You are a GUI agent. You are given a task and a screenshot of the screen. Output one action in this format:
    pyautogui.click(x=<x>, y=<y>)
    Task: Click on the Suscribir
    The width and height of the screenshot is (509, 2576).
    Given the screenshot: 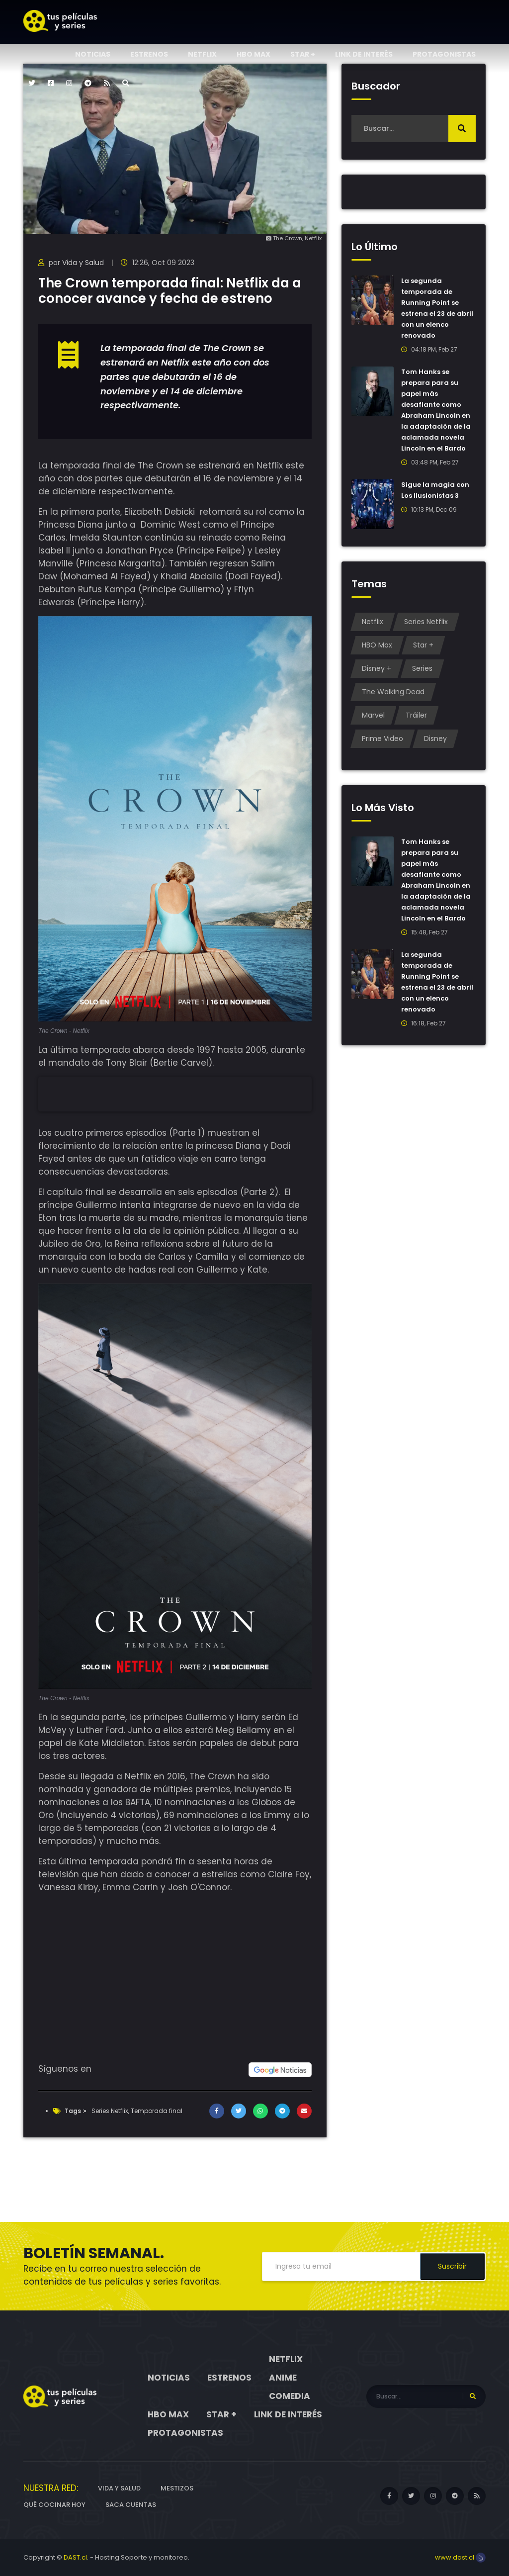 What is the action you would take?
    pyautogui.click(x=452, y=2266)
    